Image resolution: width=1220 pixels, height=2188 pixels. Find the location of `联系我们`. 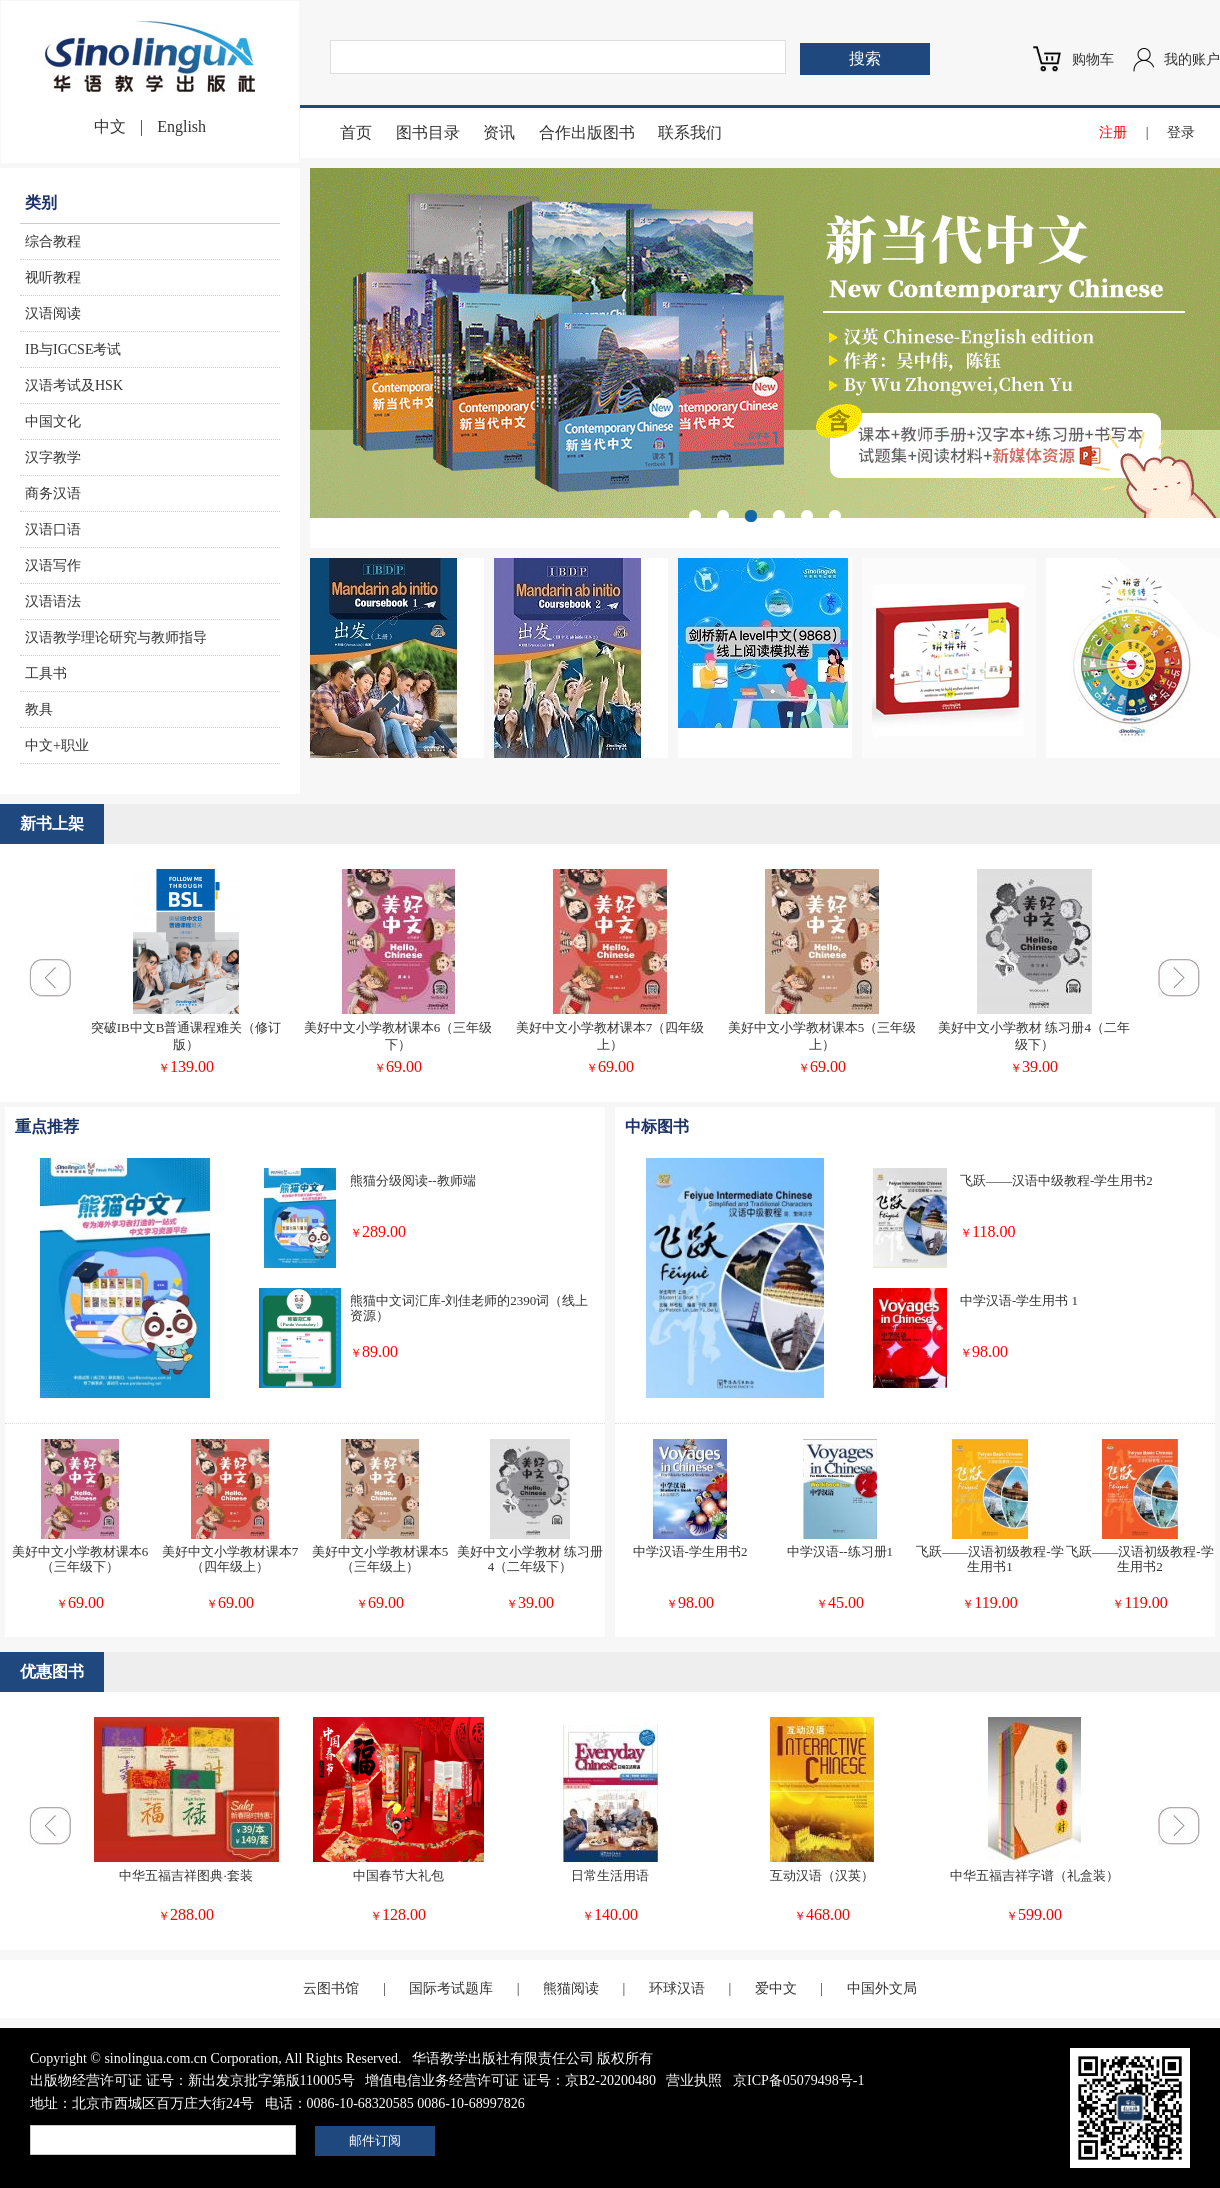

联系我们 is located at coordinates (690, 132).